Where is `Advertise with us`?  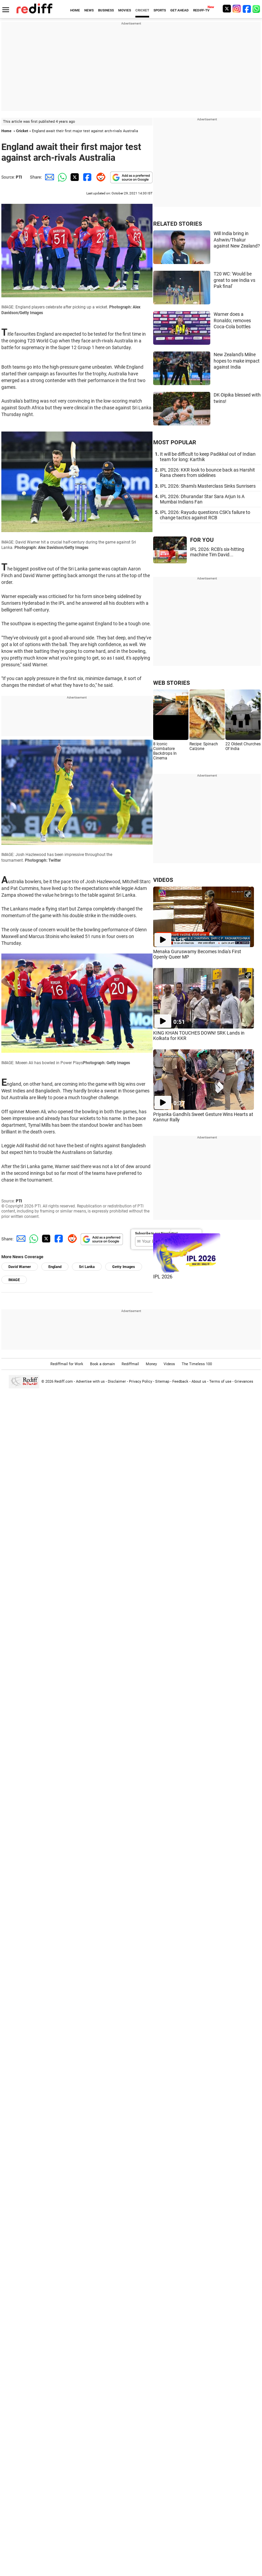 Advertise with us is located at coordinates (90, 1381).